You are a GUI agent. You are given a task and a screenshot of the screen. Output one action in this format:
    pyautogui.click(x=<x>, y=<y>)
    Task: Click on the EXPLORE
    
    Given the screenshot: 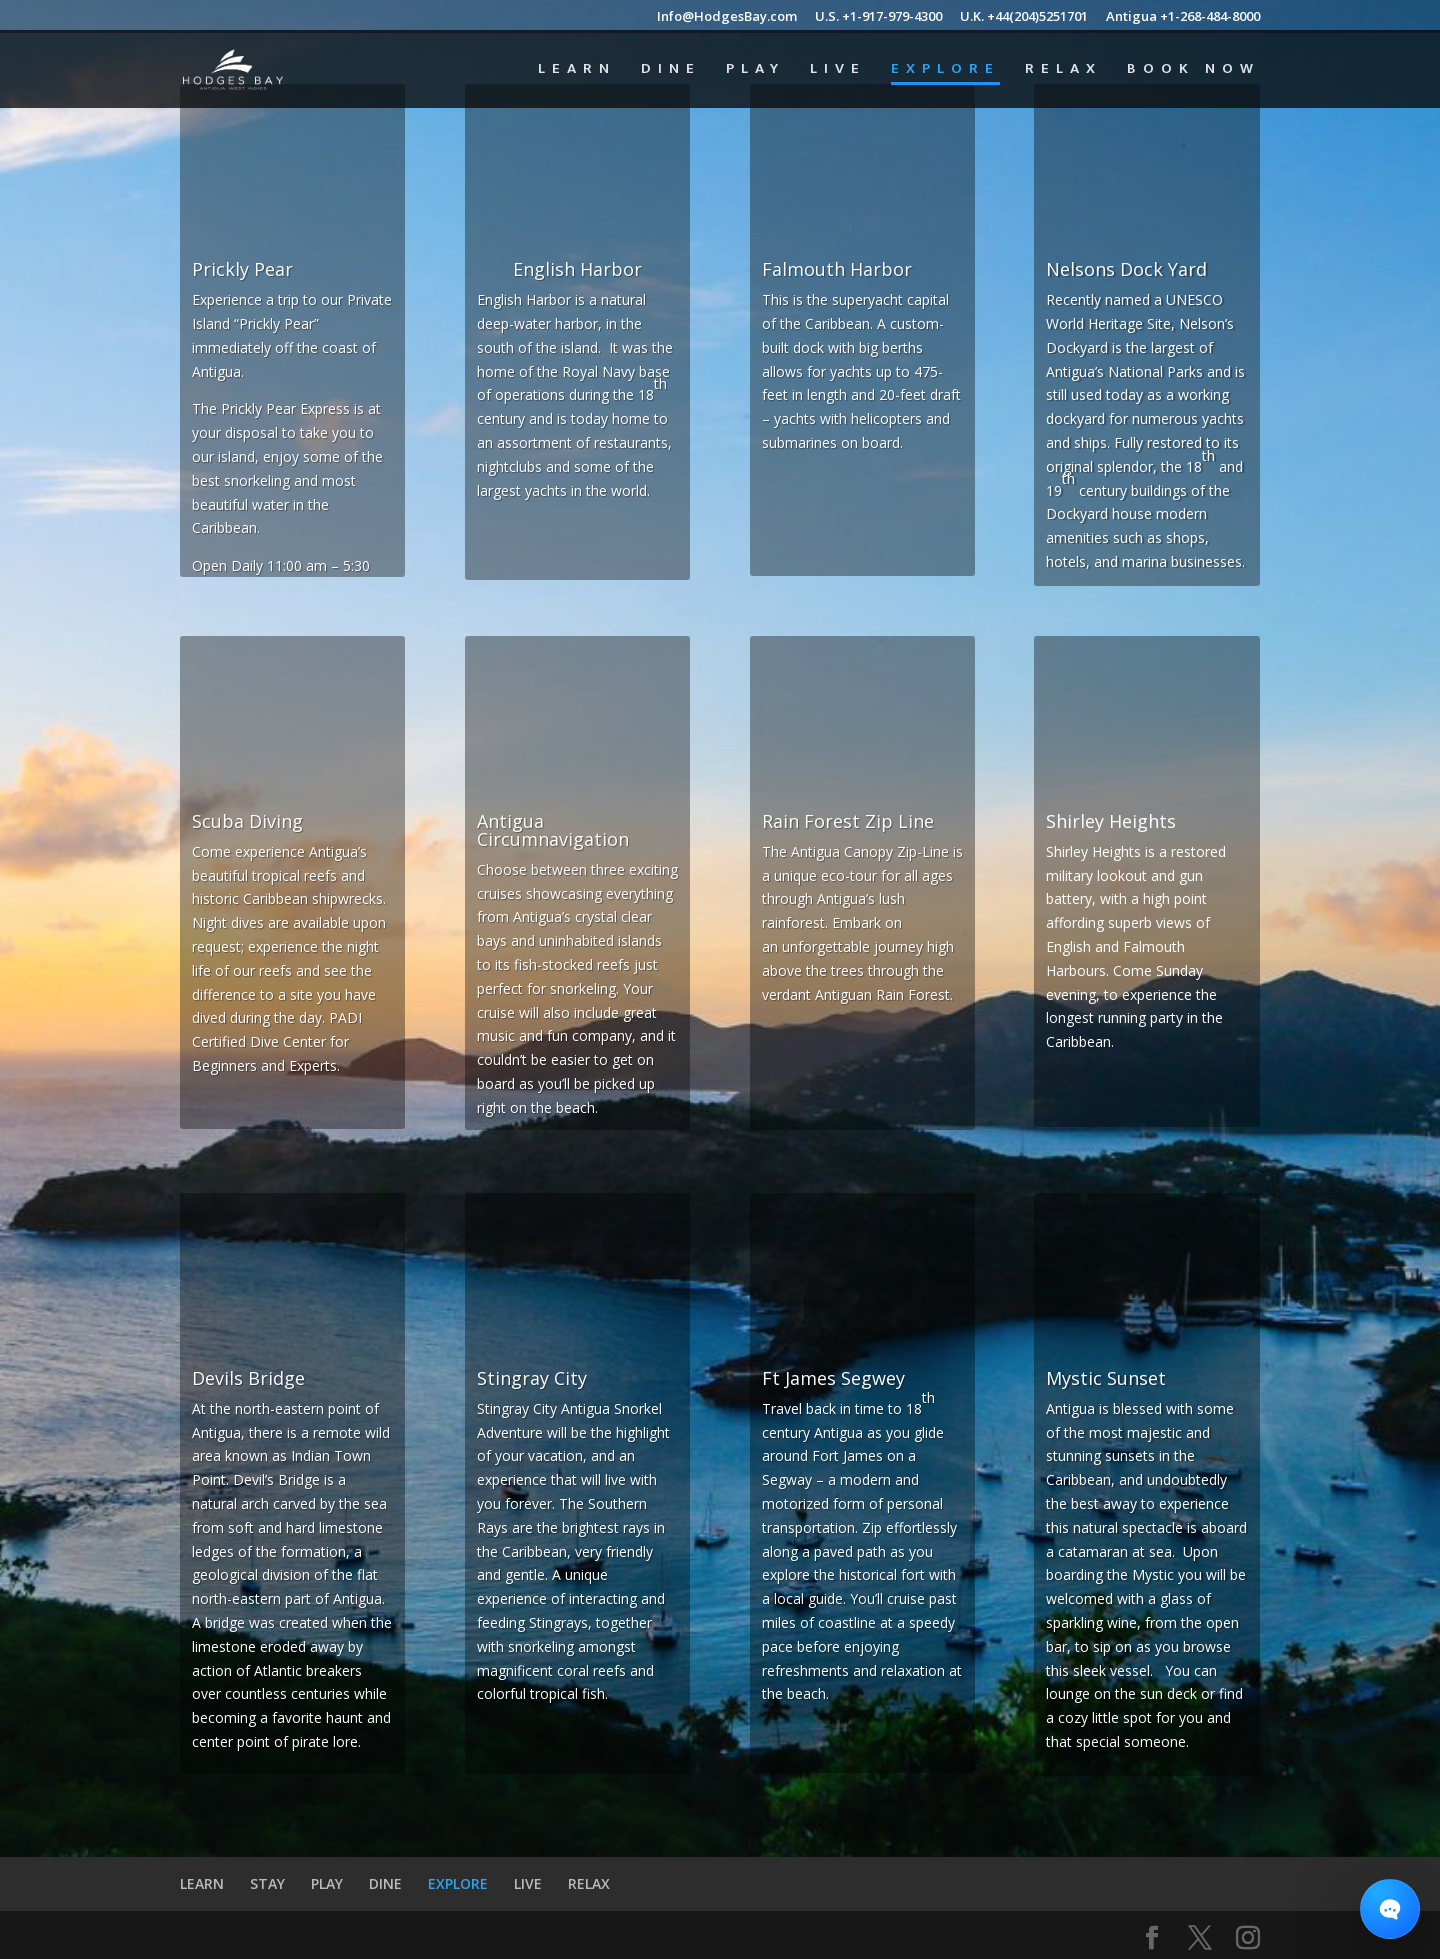 What is the action you would take?
    pyautogui.click(x=945, y=71)
    